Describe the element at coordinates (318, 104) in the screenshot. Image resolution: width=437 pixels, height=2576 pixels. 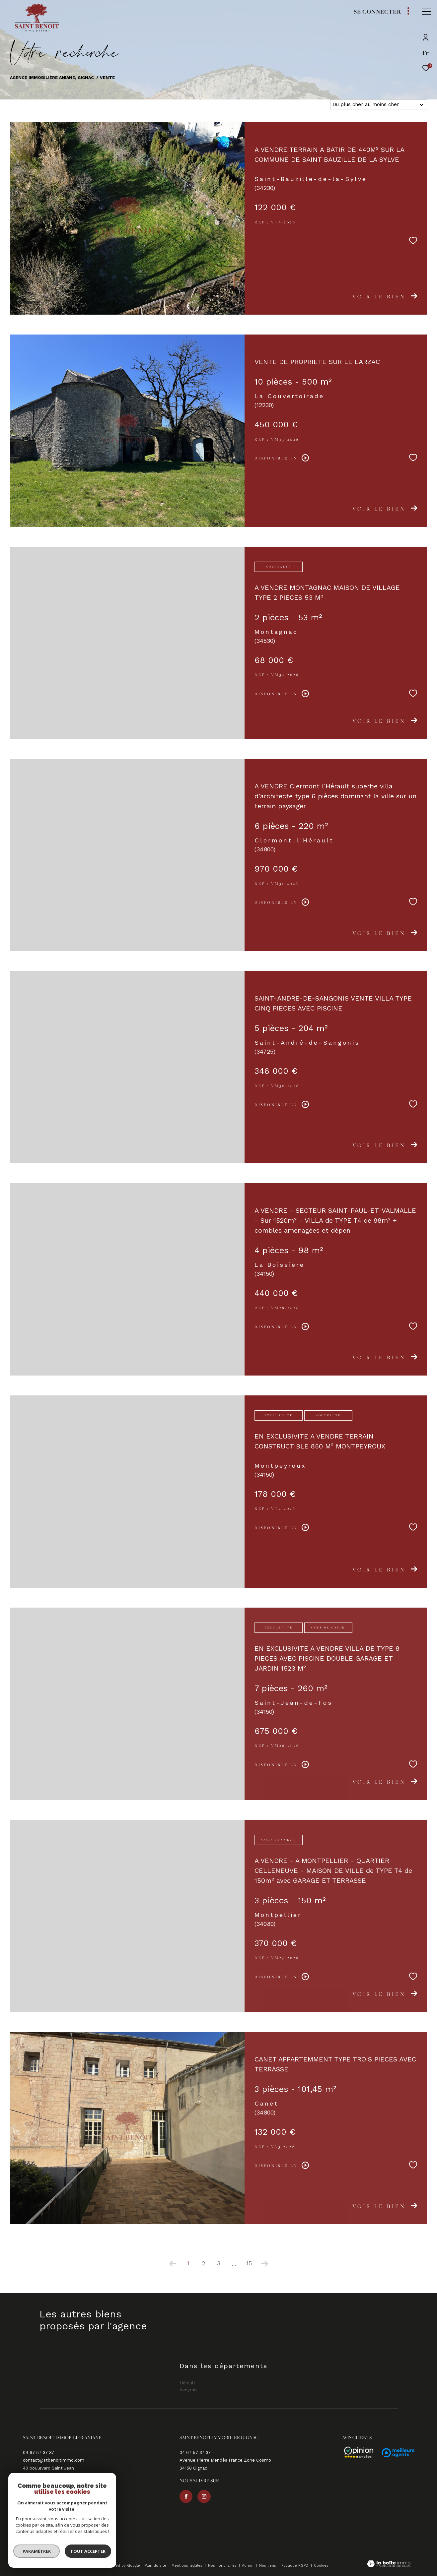
I see `Tri par` at that location.